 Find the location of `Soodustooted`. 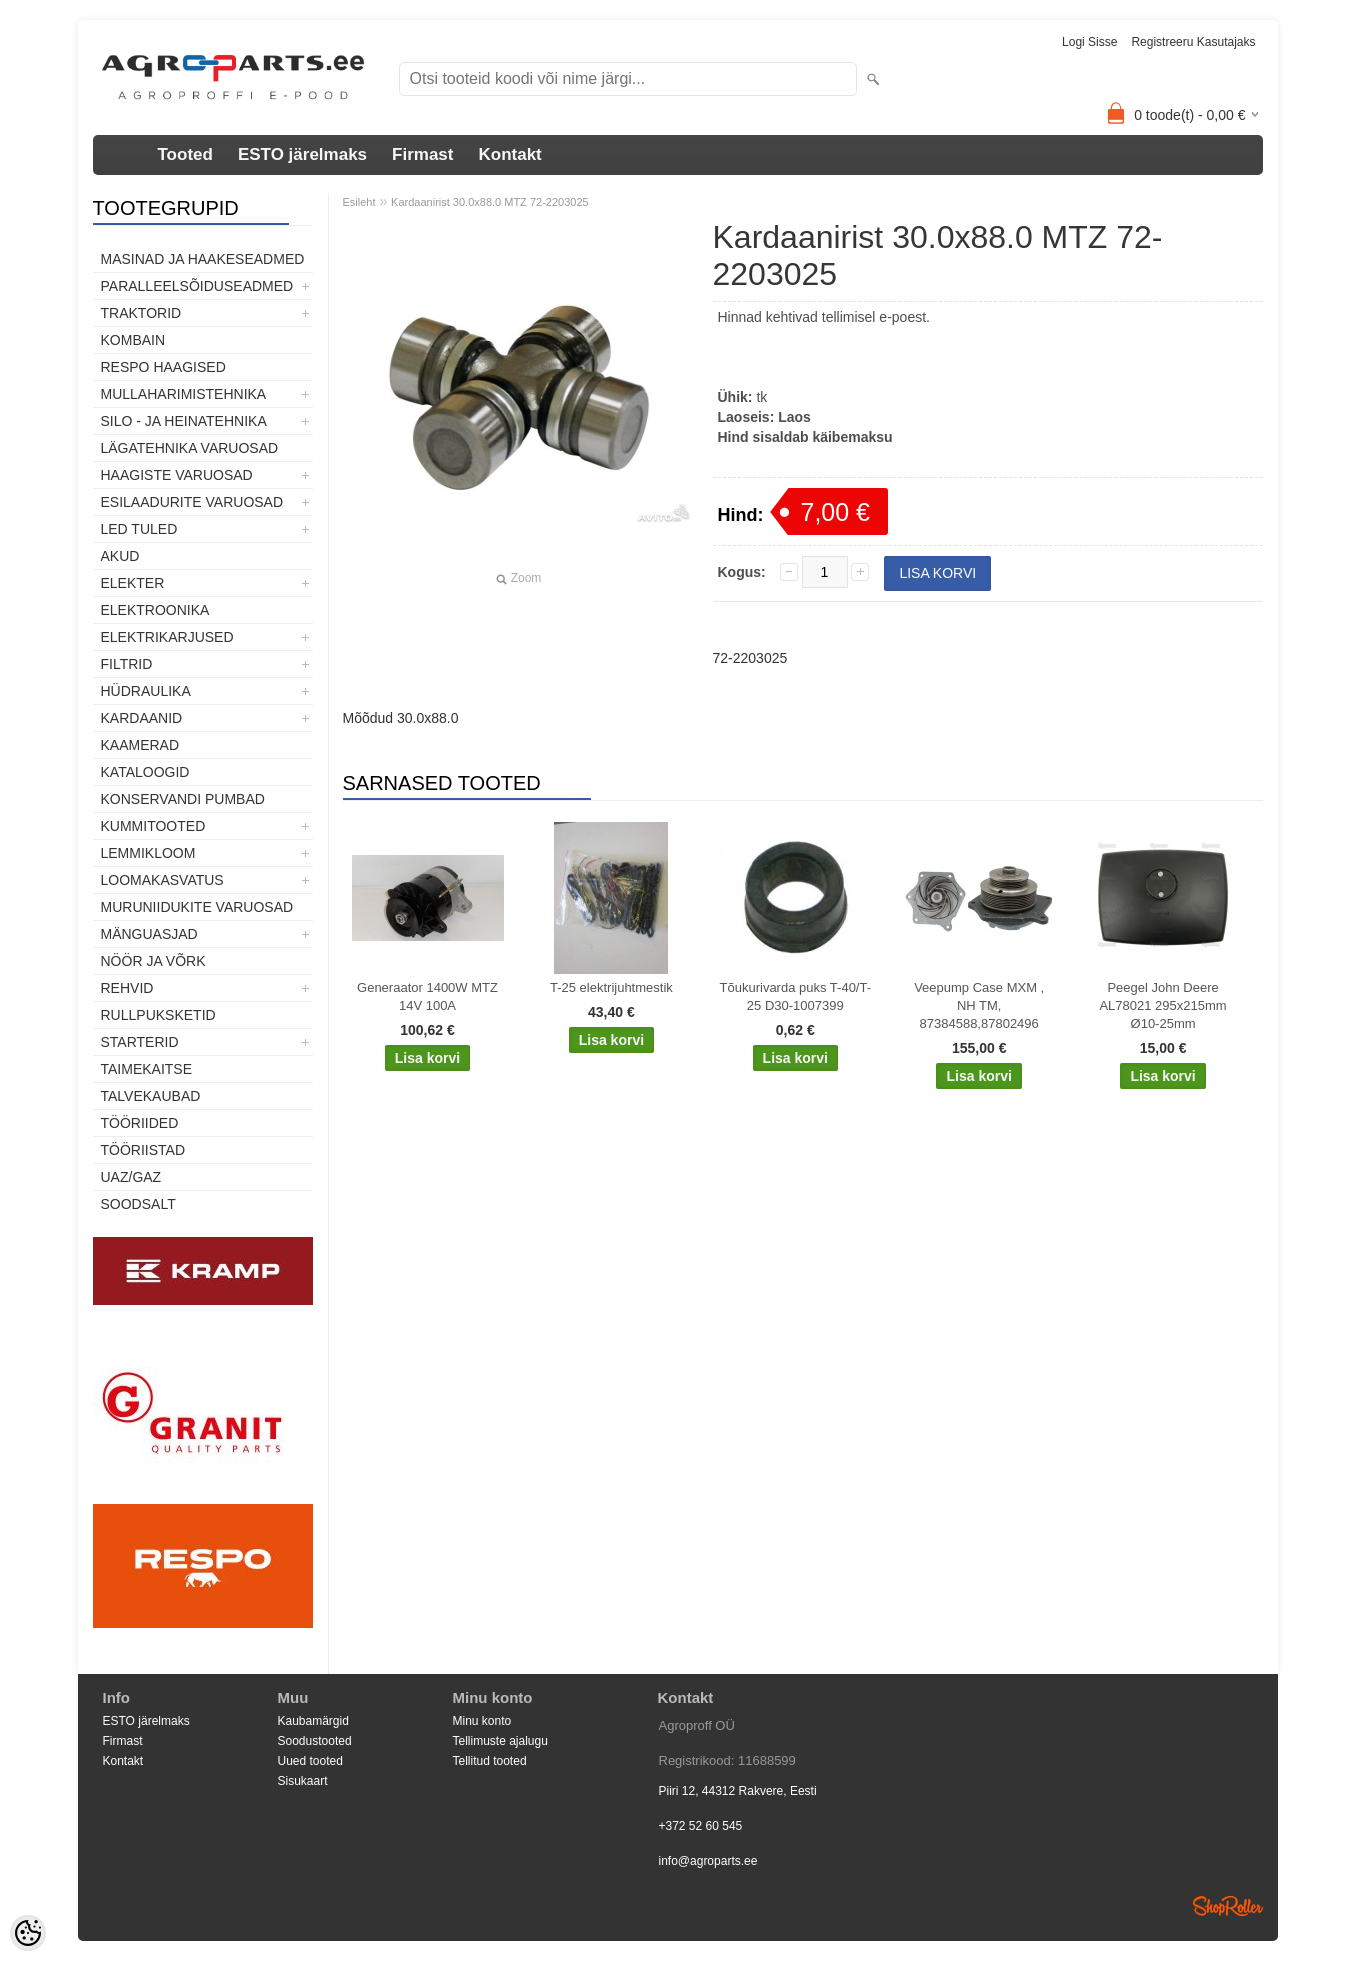

Soodustooted is located at coordinates (315, 1741).